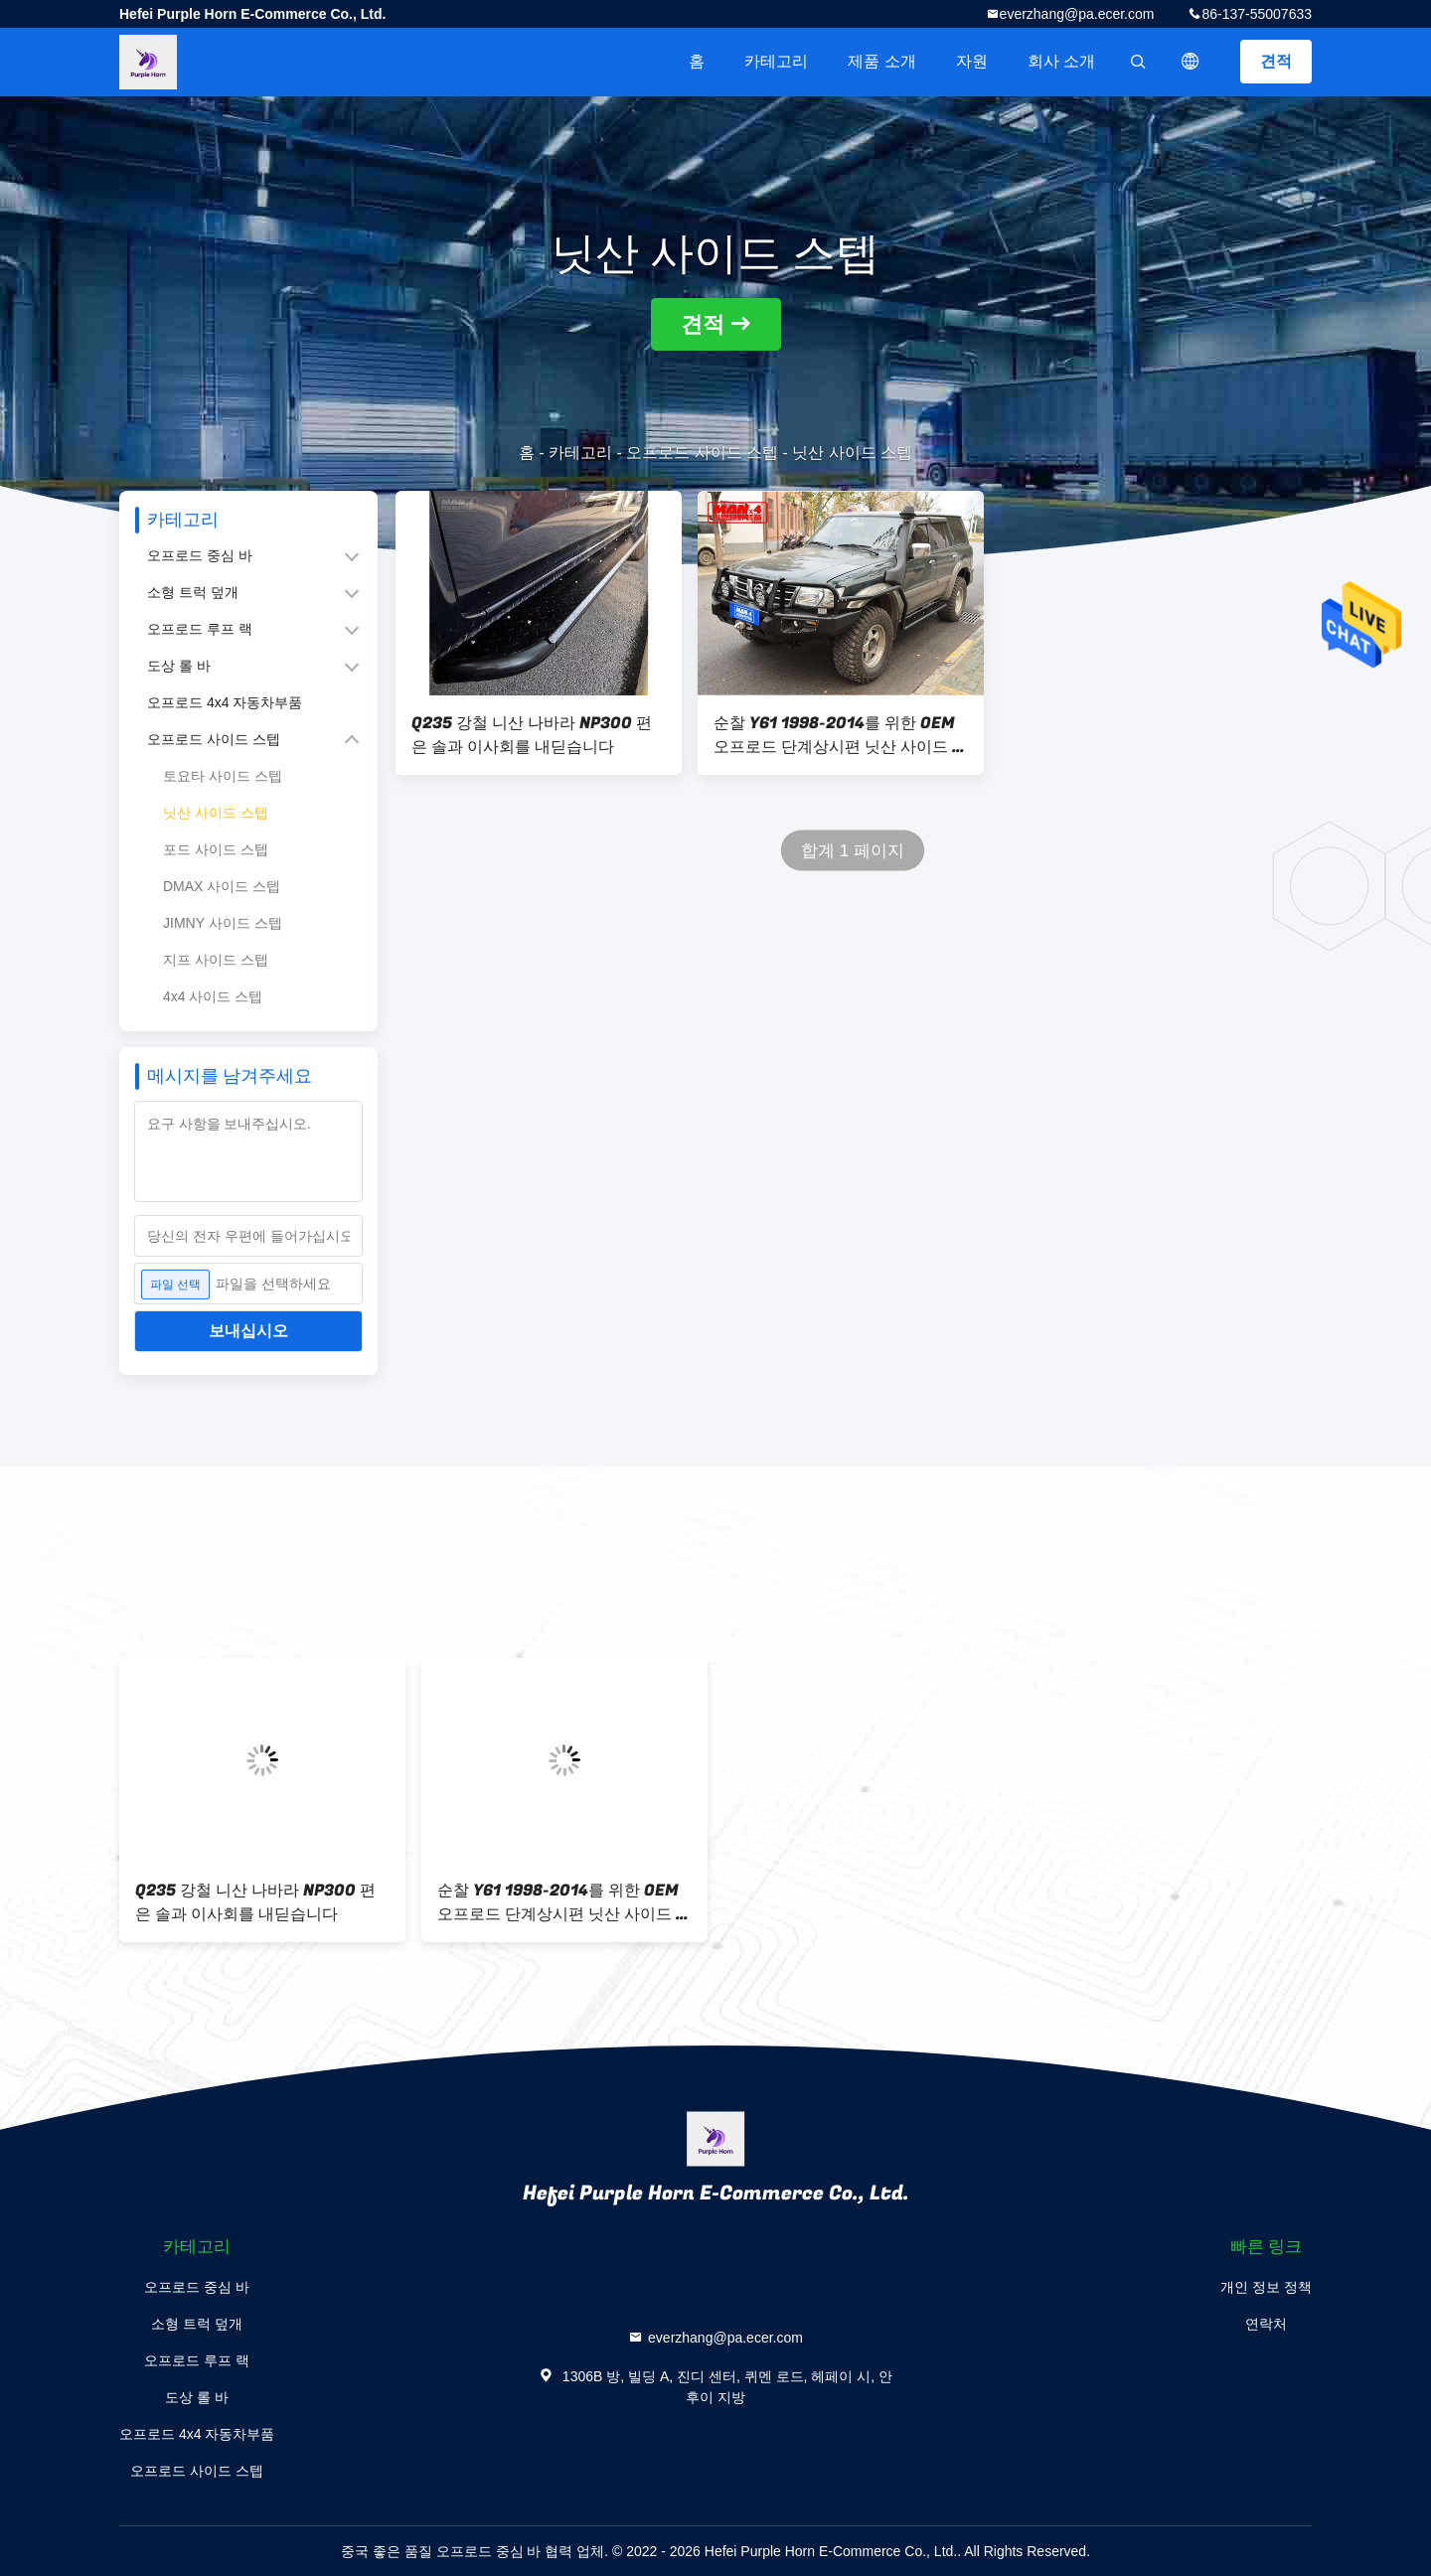 The width and height of the screenshot is (1431, 2576). Describe the element at coordinates (1266, 2287) in the screenshot. I see `개인 정보 정책` at that location.